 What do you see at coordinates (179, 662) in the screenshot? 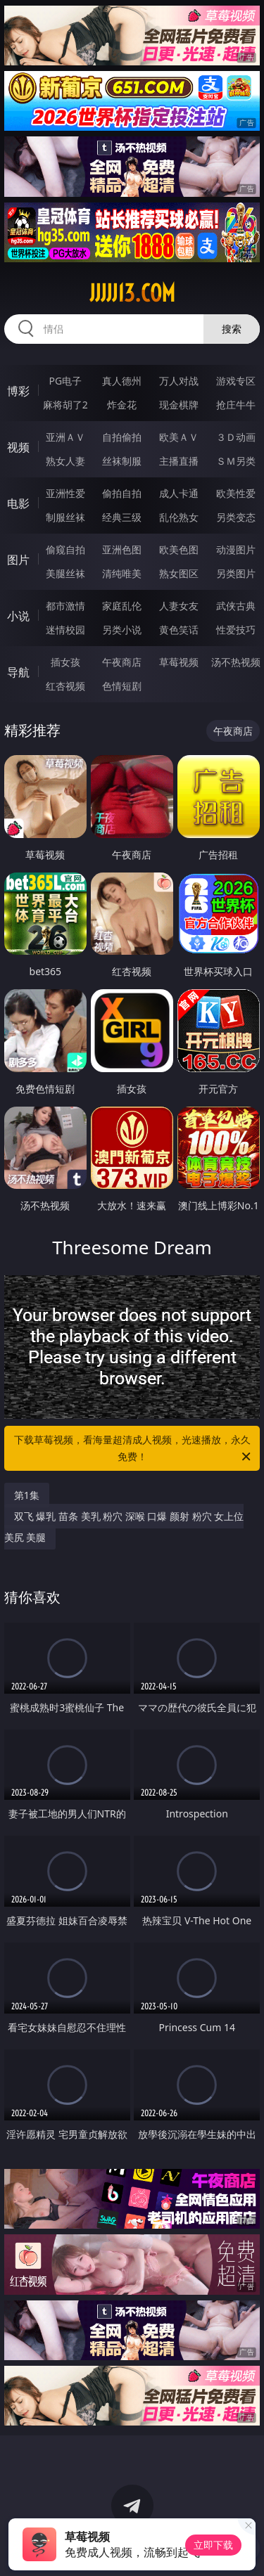
I see `草莓视频` at bounding box center [179, 662].